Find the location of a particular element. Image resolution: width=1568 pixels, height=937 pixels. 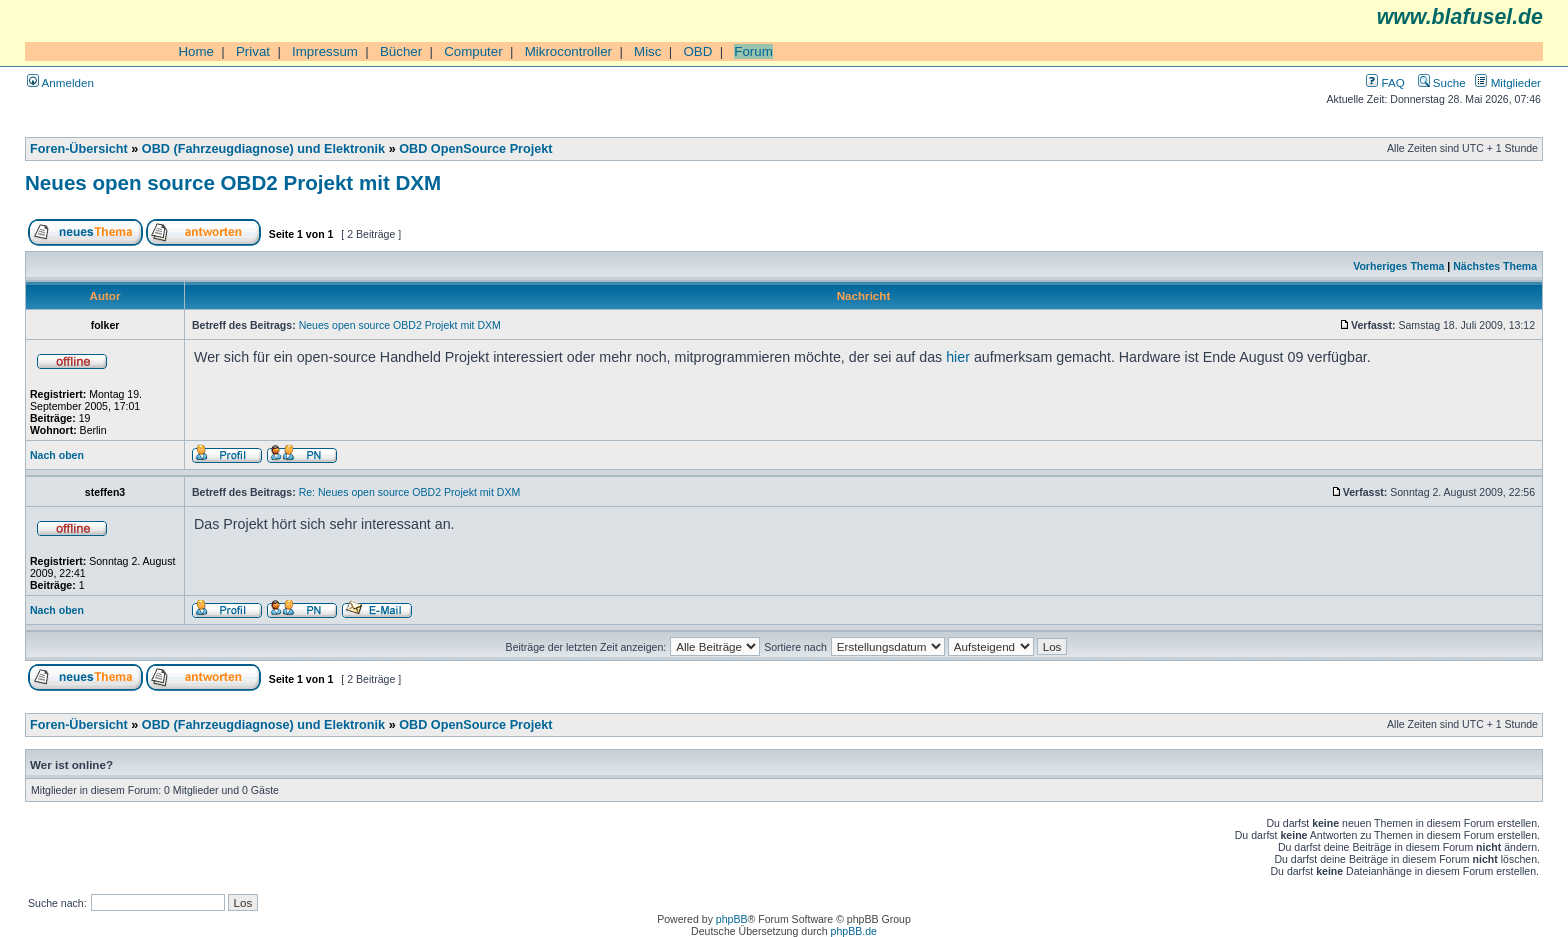

Nach oben is located at coordinates (57, 455).